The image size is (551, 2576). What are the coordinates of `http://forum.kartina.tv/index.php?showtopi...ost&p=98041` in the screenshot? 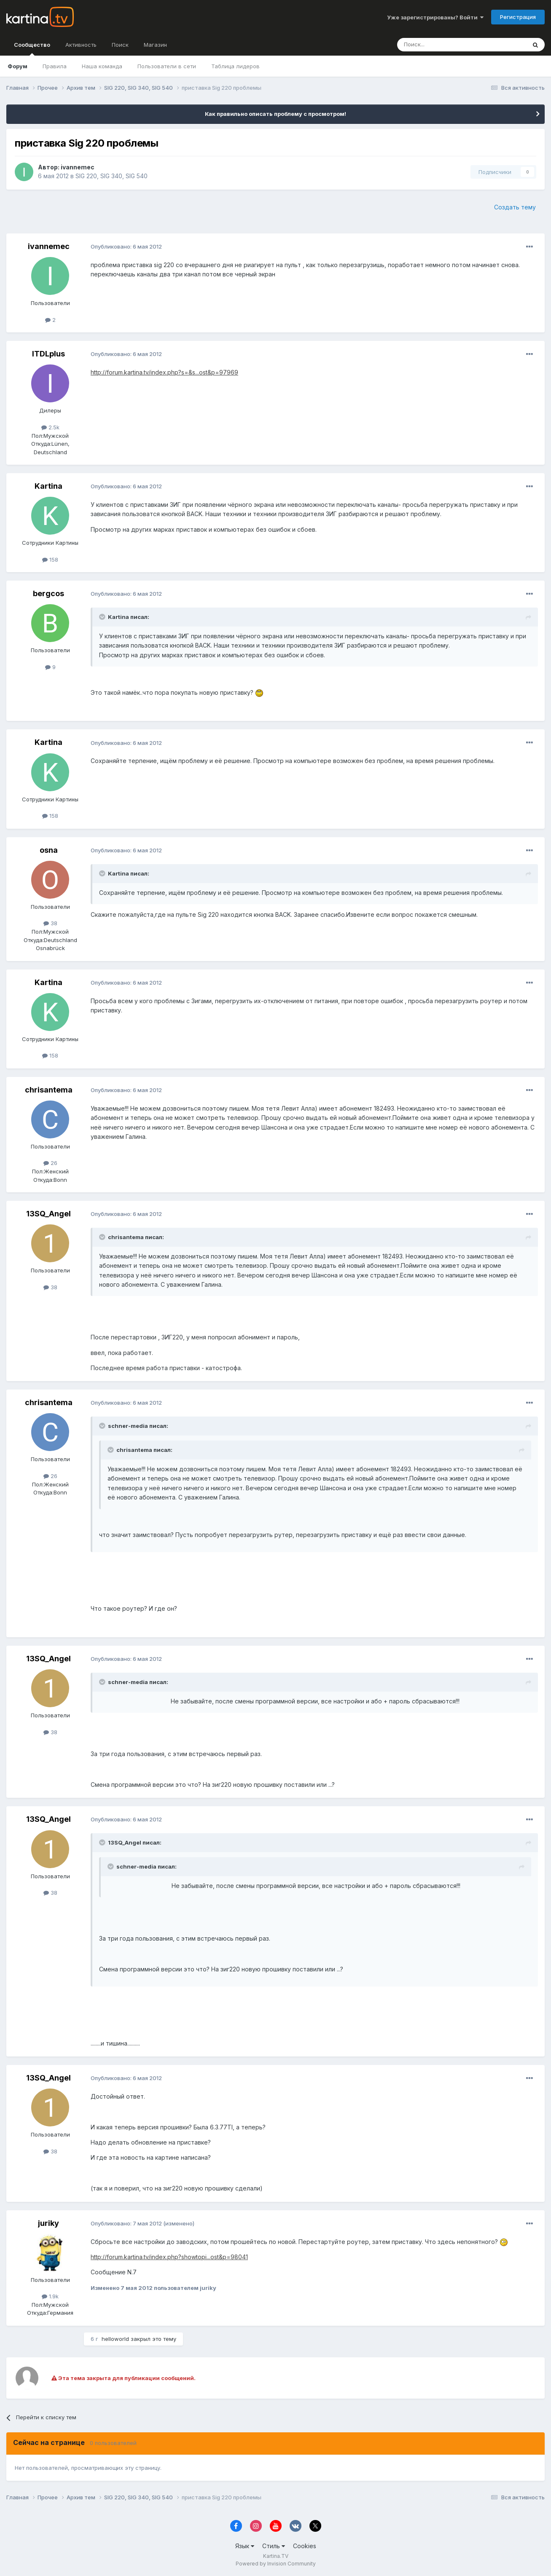 It's located at (169, 2256).